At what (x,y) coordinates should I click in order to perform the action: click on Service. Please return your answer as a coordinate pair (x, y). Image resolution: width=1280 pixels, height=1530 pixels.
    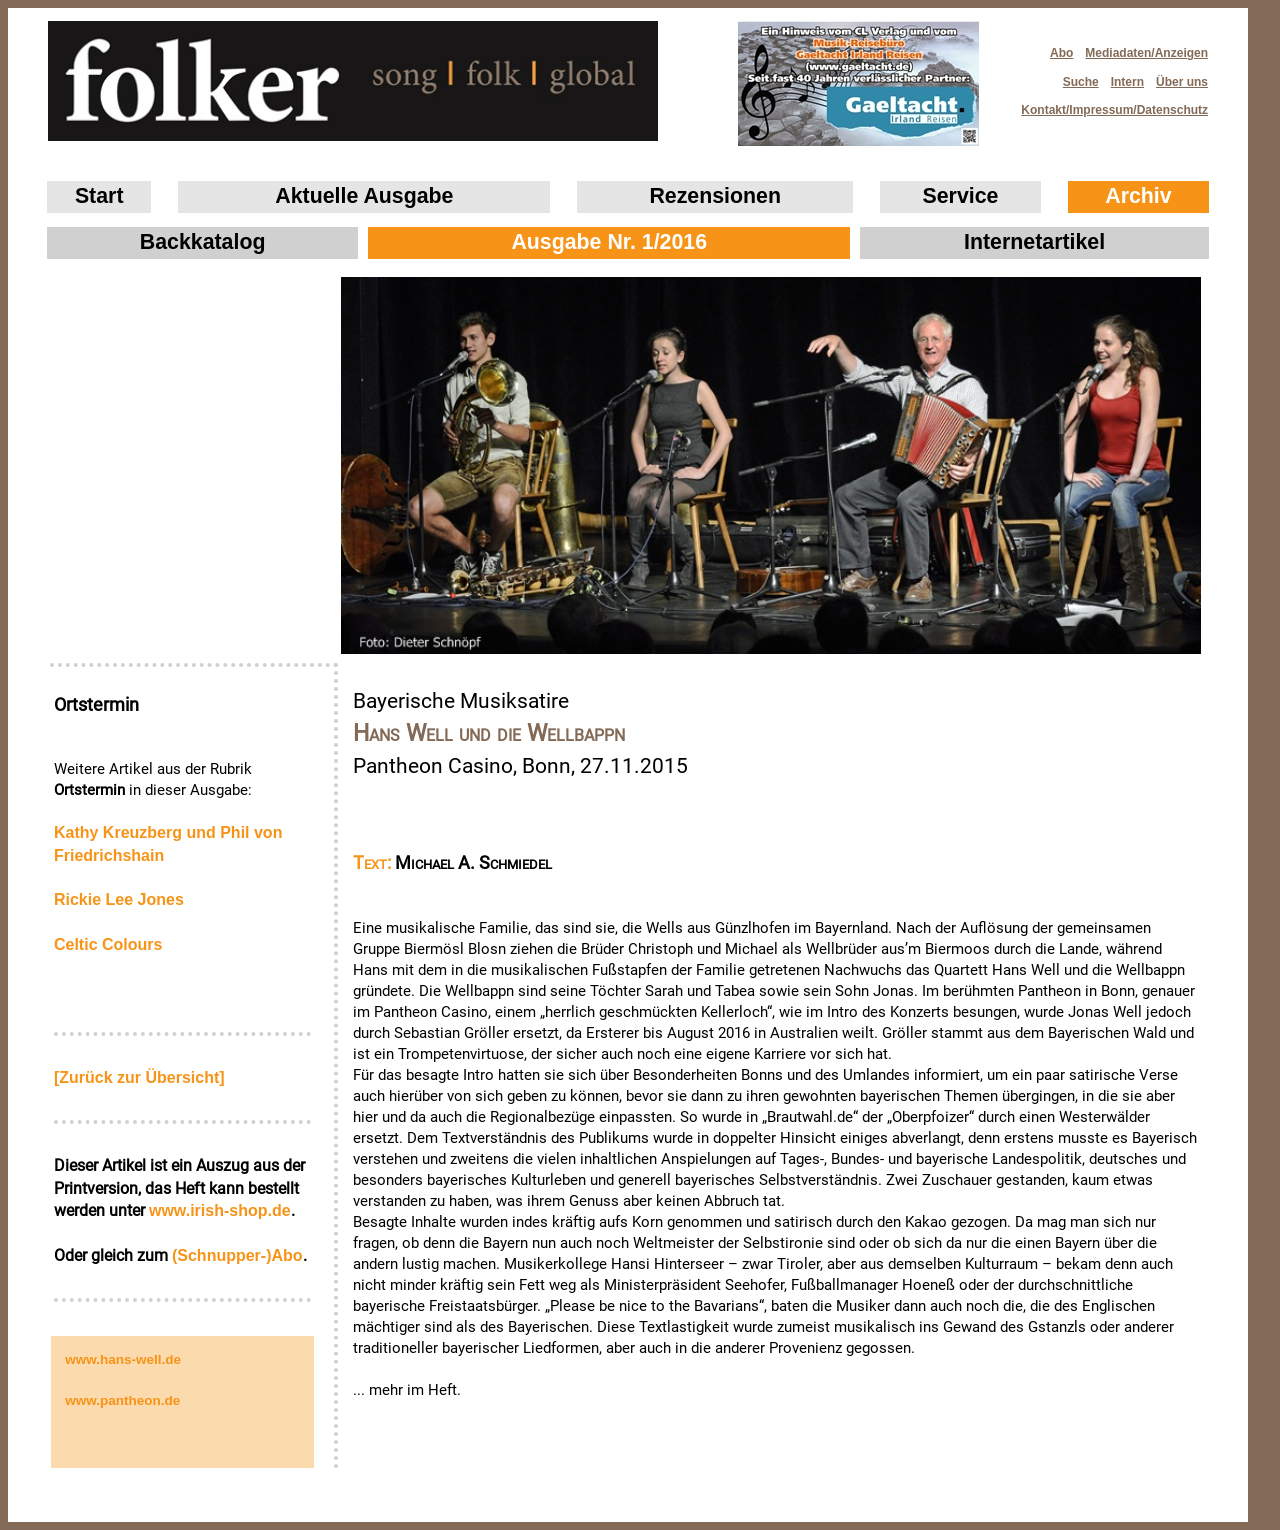
    Looking at the image, I should click on (961, 196).